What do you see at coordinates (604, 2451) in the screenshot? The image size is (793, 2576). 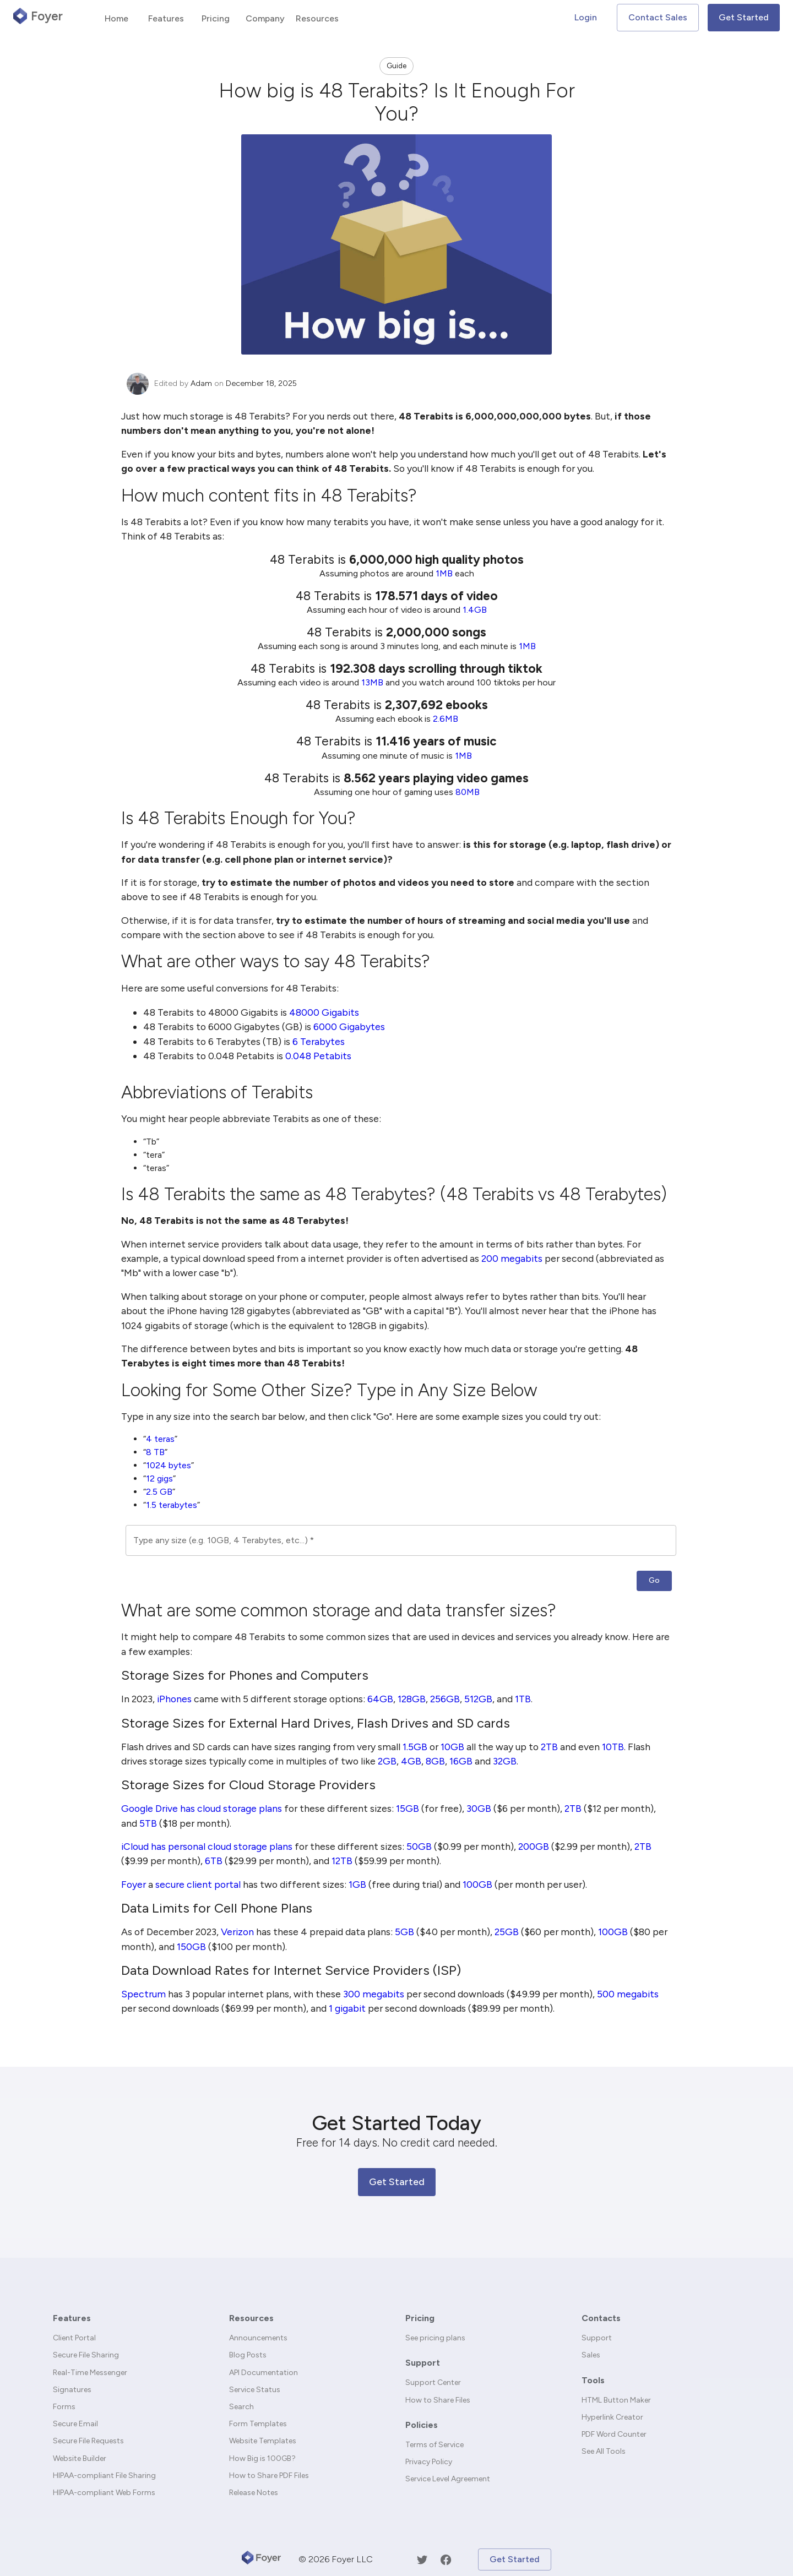 I see `See All Tools` at bounding box center [604, 2451].